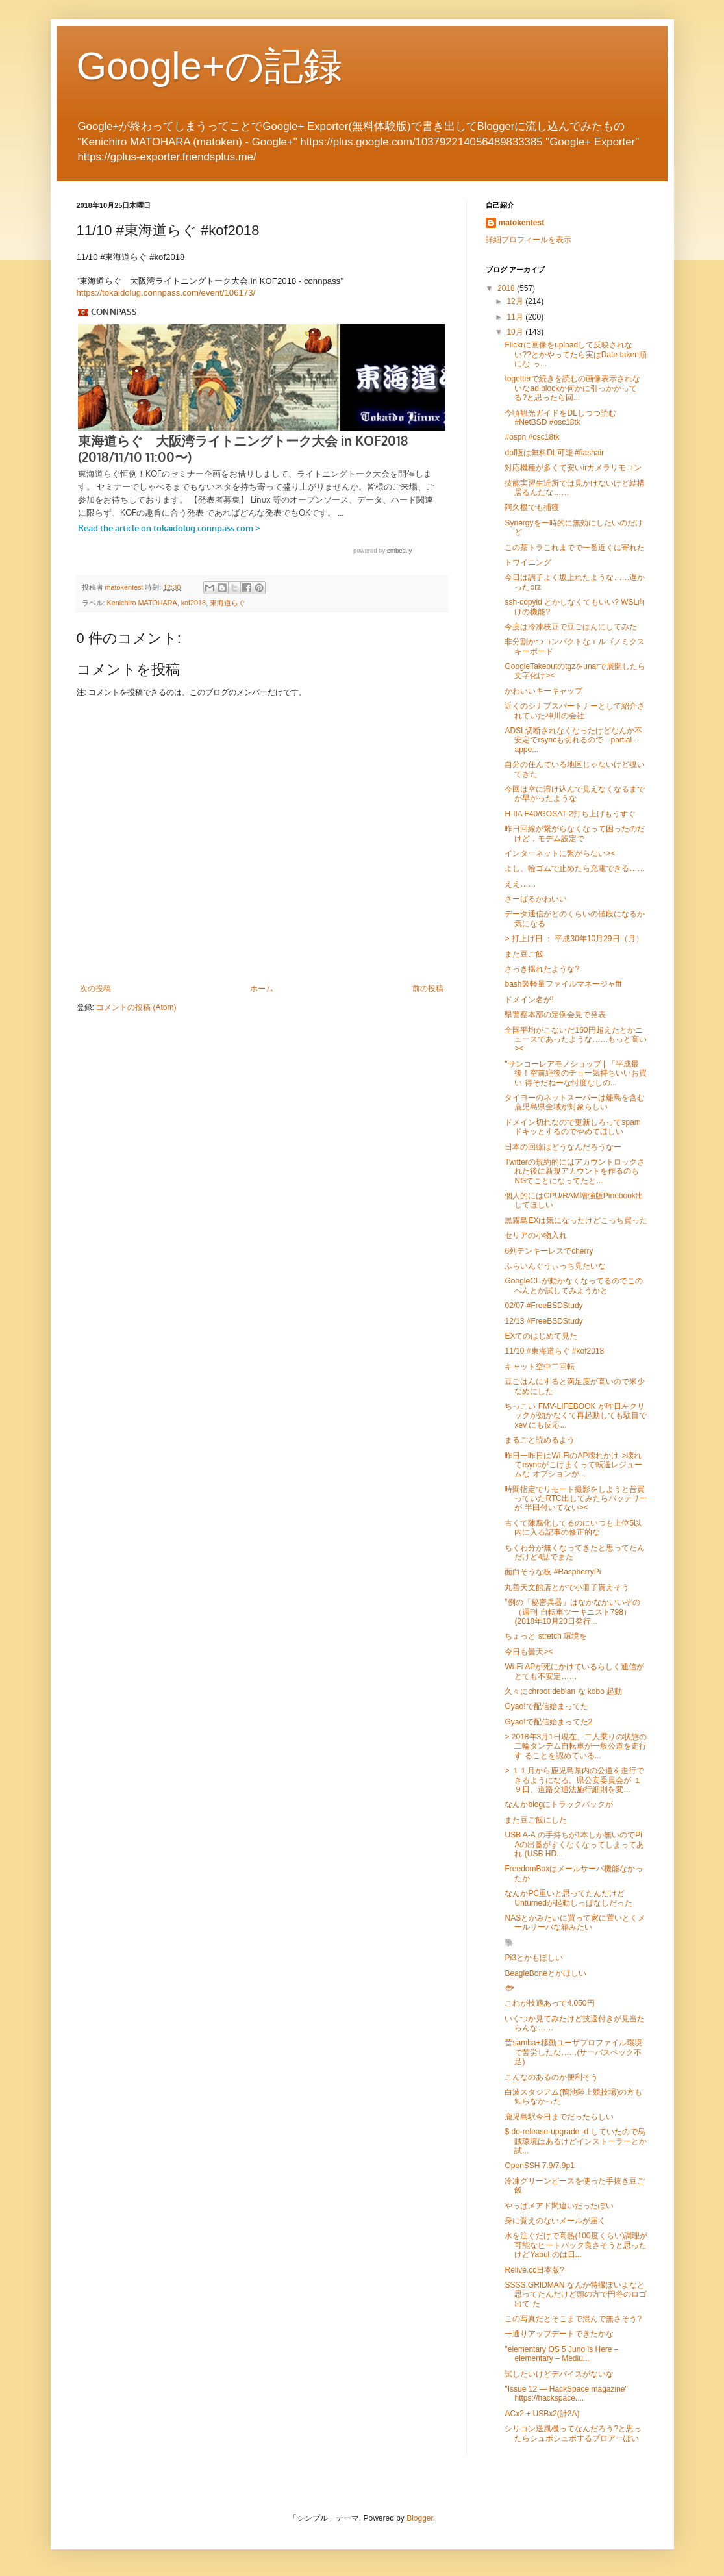 This screenshot has width=724, height=2576. Describe the element at coordinates (567, 1587) in the screenshot. I see `丸善天文館店とかで小冊子貰えそう` at that location.